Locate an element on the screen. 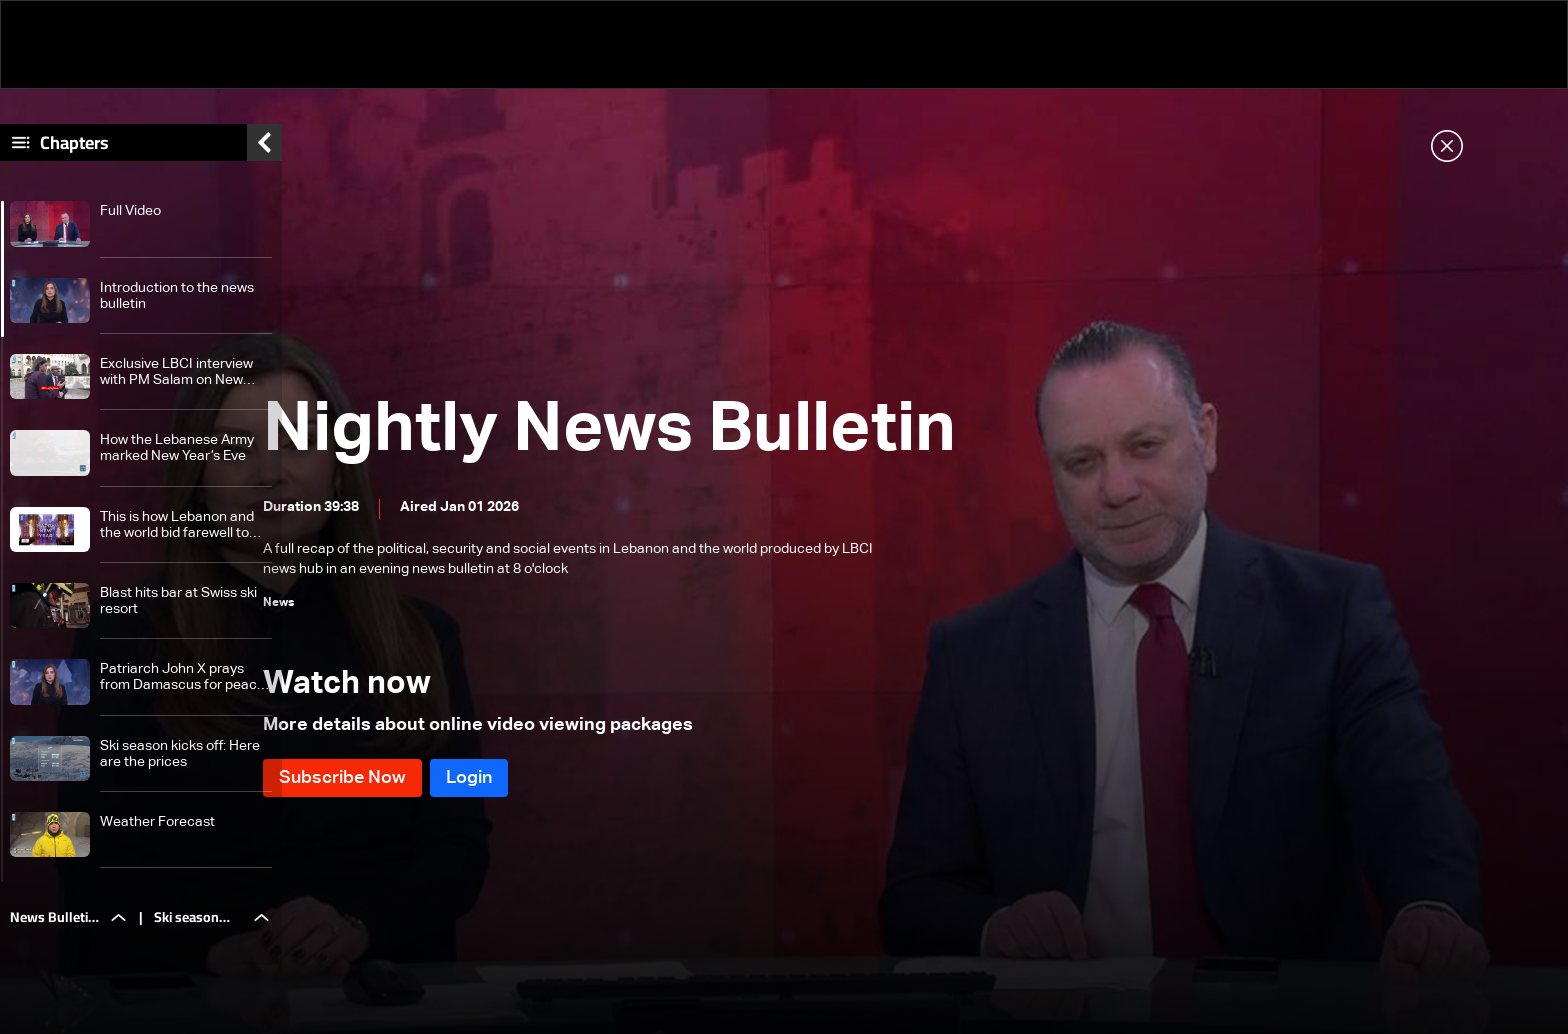 This screenshot has width=1568, height=1034. Patriarch John X prays from Damascus for peace in Syria and Lebanon is located at coordinates (182, 688).